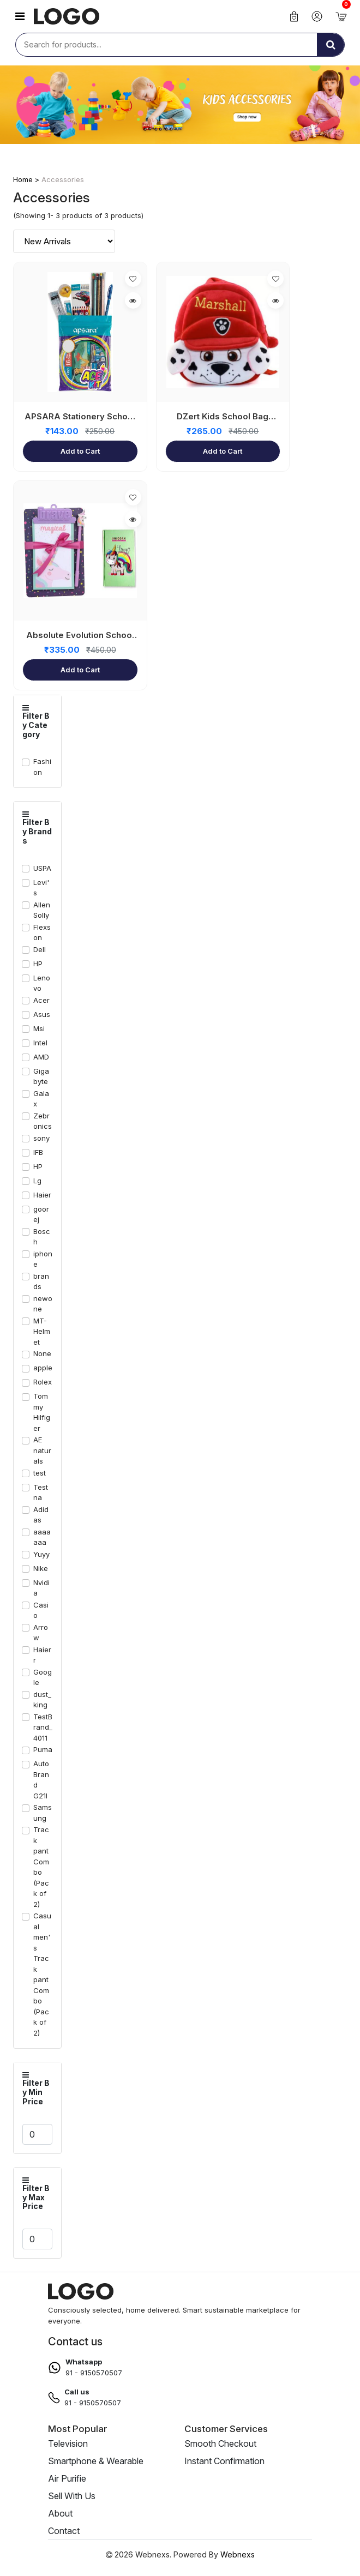 The height and width of the screenshot is (2576, 360). What do you see at coordinates (42, 1259) in the screenshot?
I see `iphone` at bounding box center [42, 1259].